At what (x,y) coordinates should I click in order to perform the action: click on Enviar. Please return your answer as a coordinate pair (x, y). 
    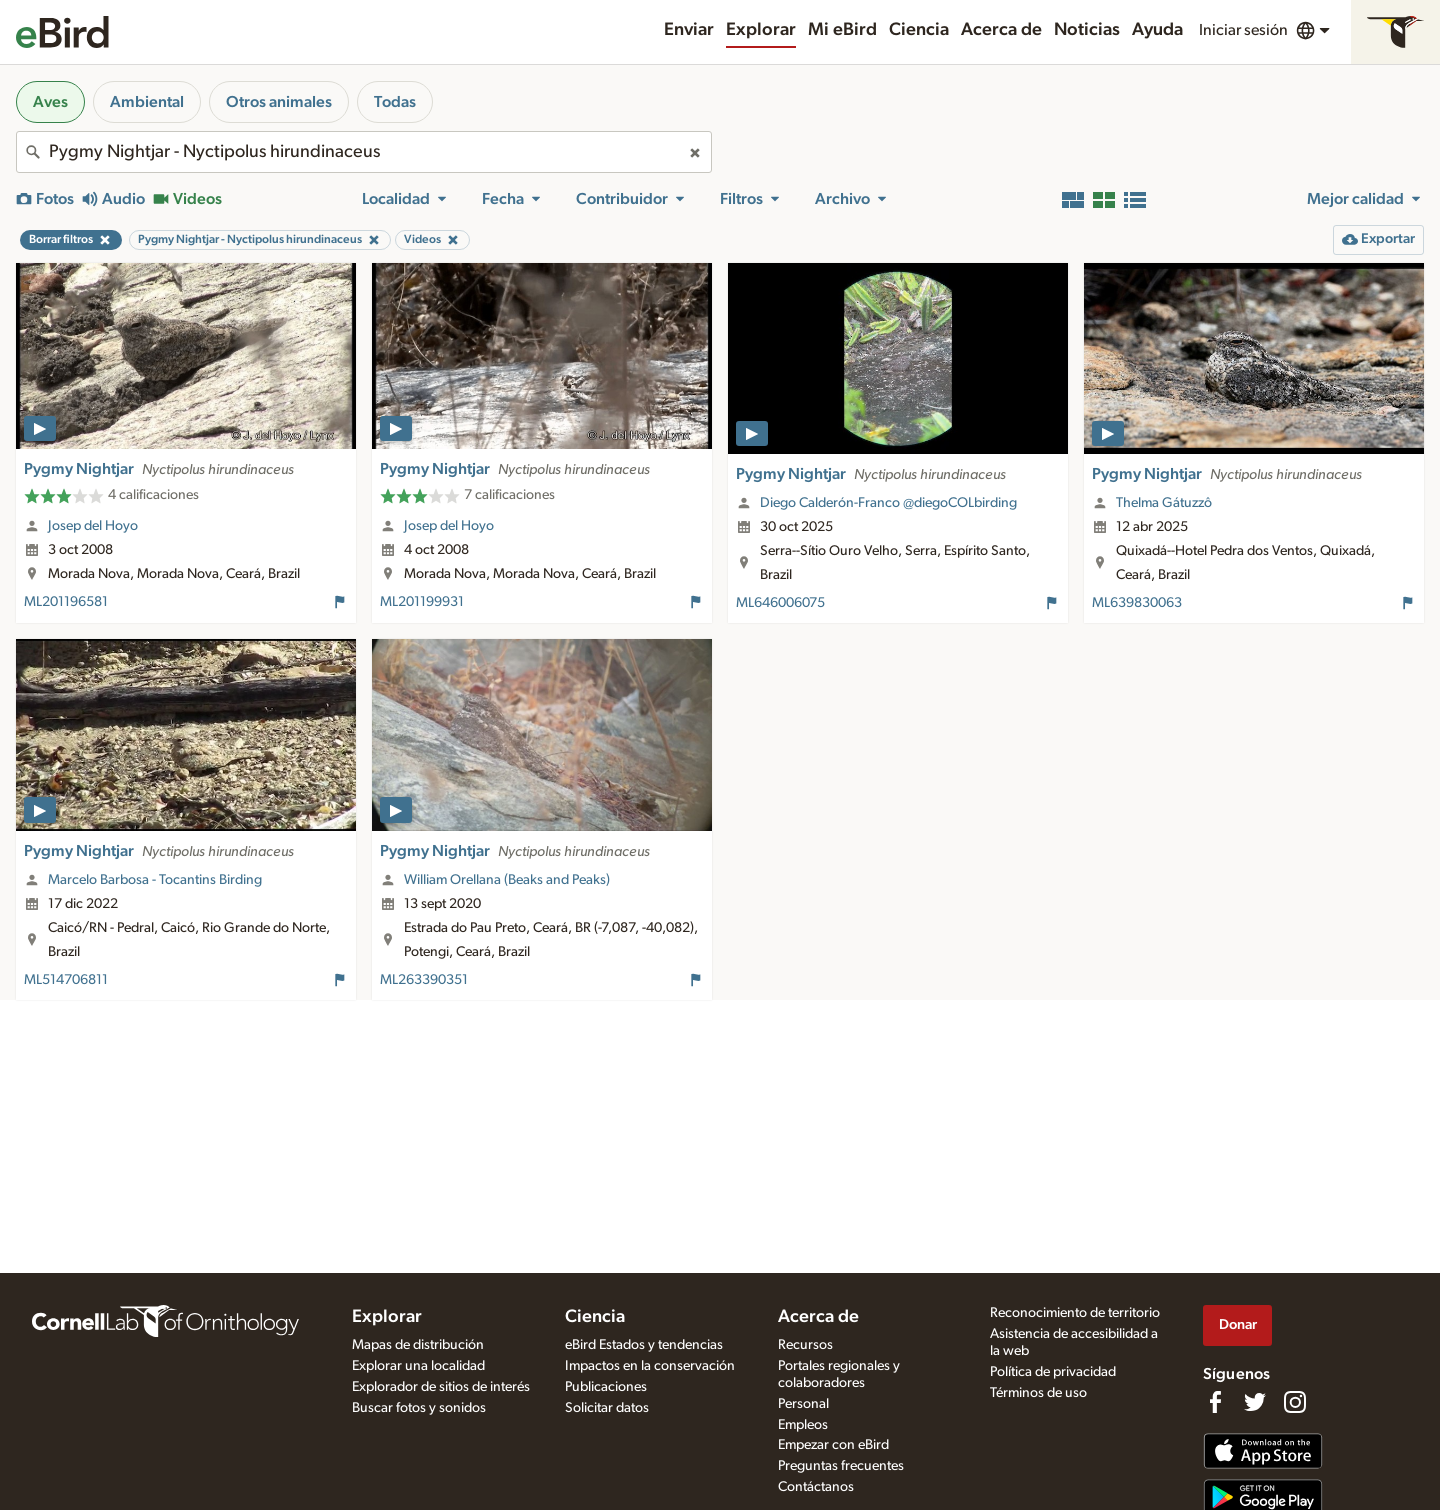
    Looking at the image, I should click on (689, 30).